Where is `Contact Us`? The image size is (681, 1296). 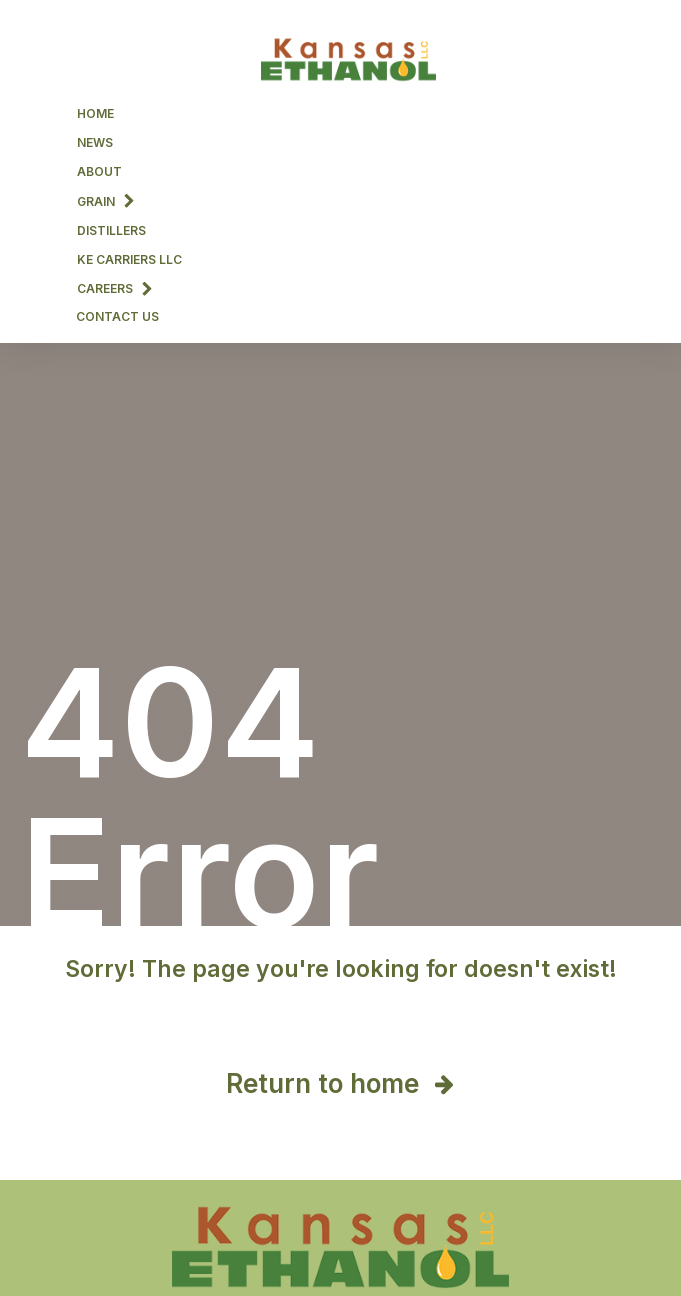
Contact Us is located at coordinates (117, 316).